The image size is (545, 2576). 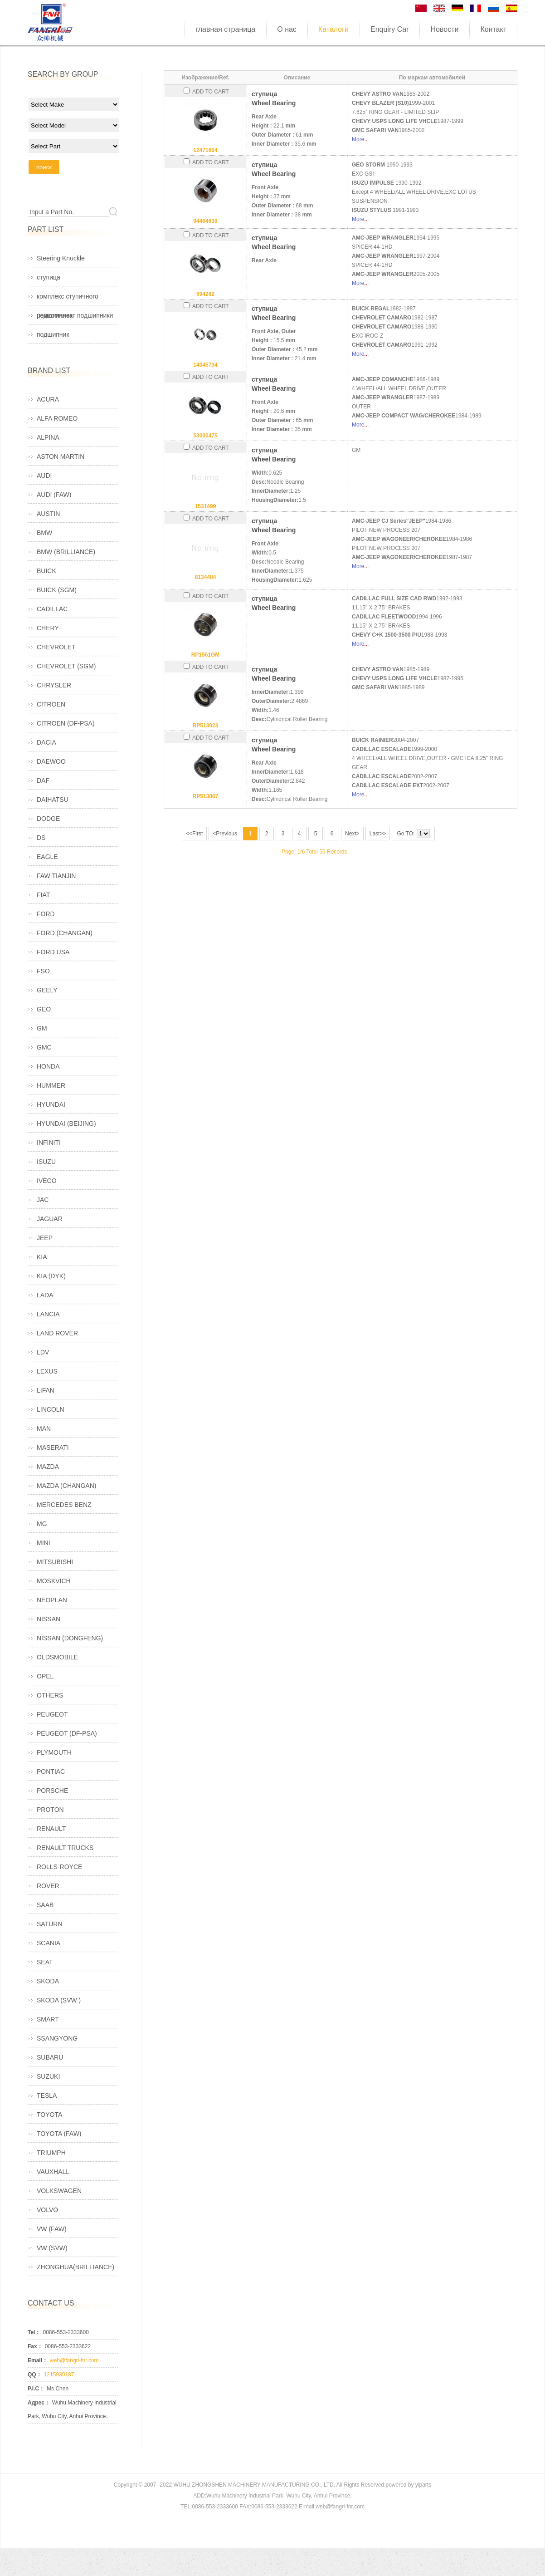 I want to click on Tel：, so click(x=34, y=2332).